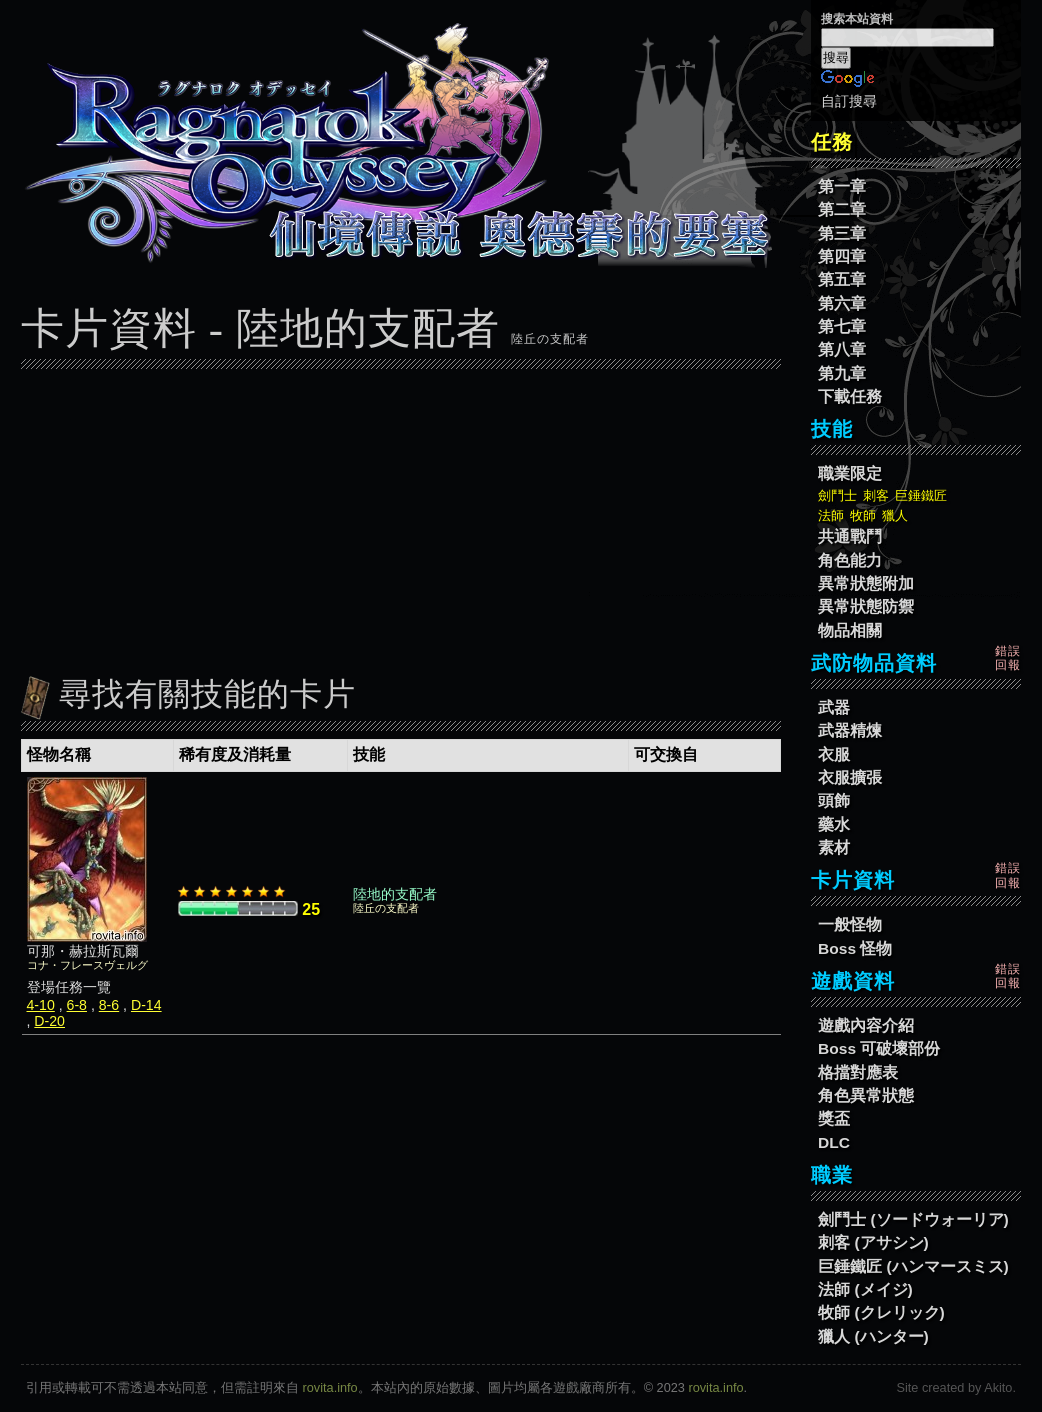 This screenshot has height=1412, width=1042. I want to click on 牧師, so click(863, 515).